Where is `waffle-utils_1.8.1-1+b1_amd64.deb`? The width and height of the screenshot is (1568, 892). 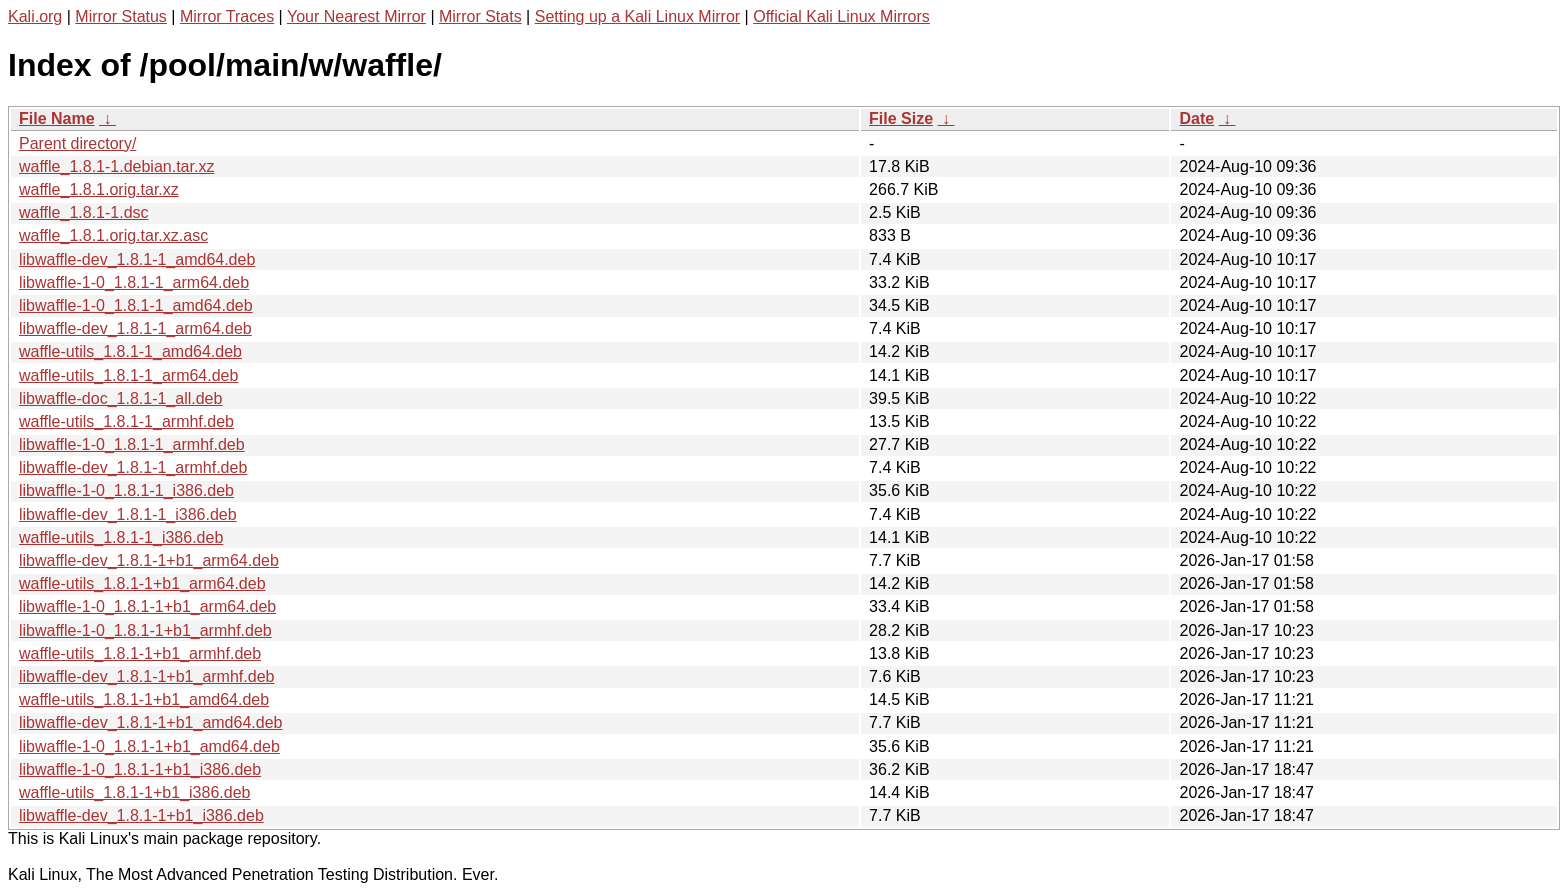
waffle-utils_1.8.1-1+b1_amd64.deb is located at coordinates (144, 699).